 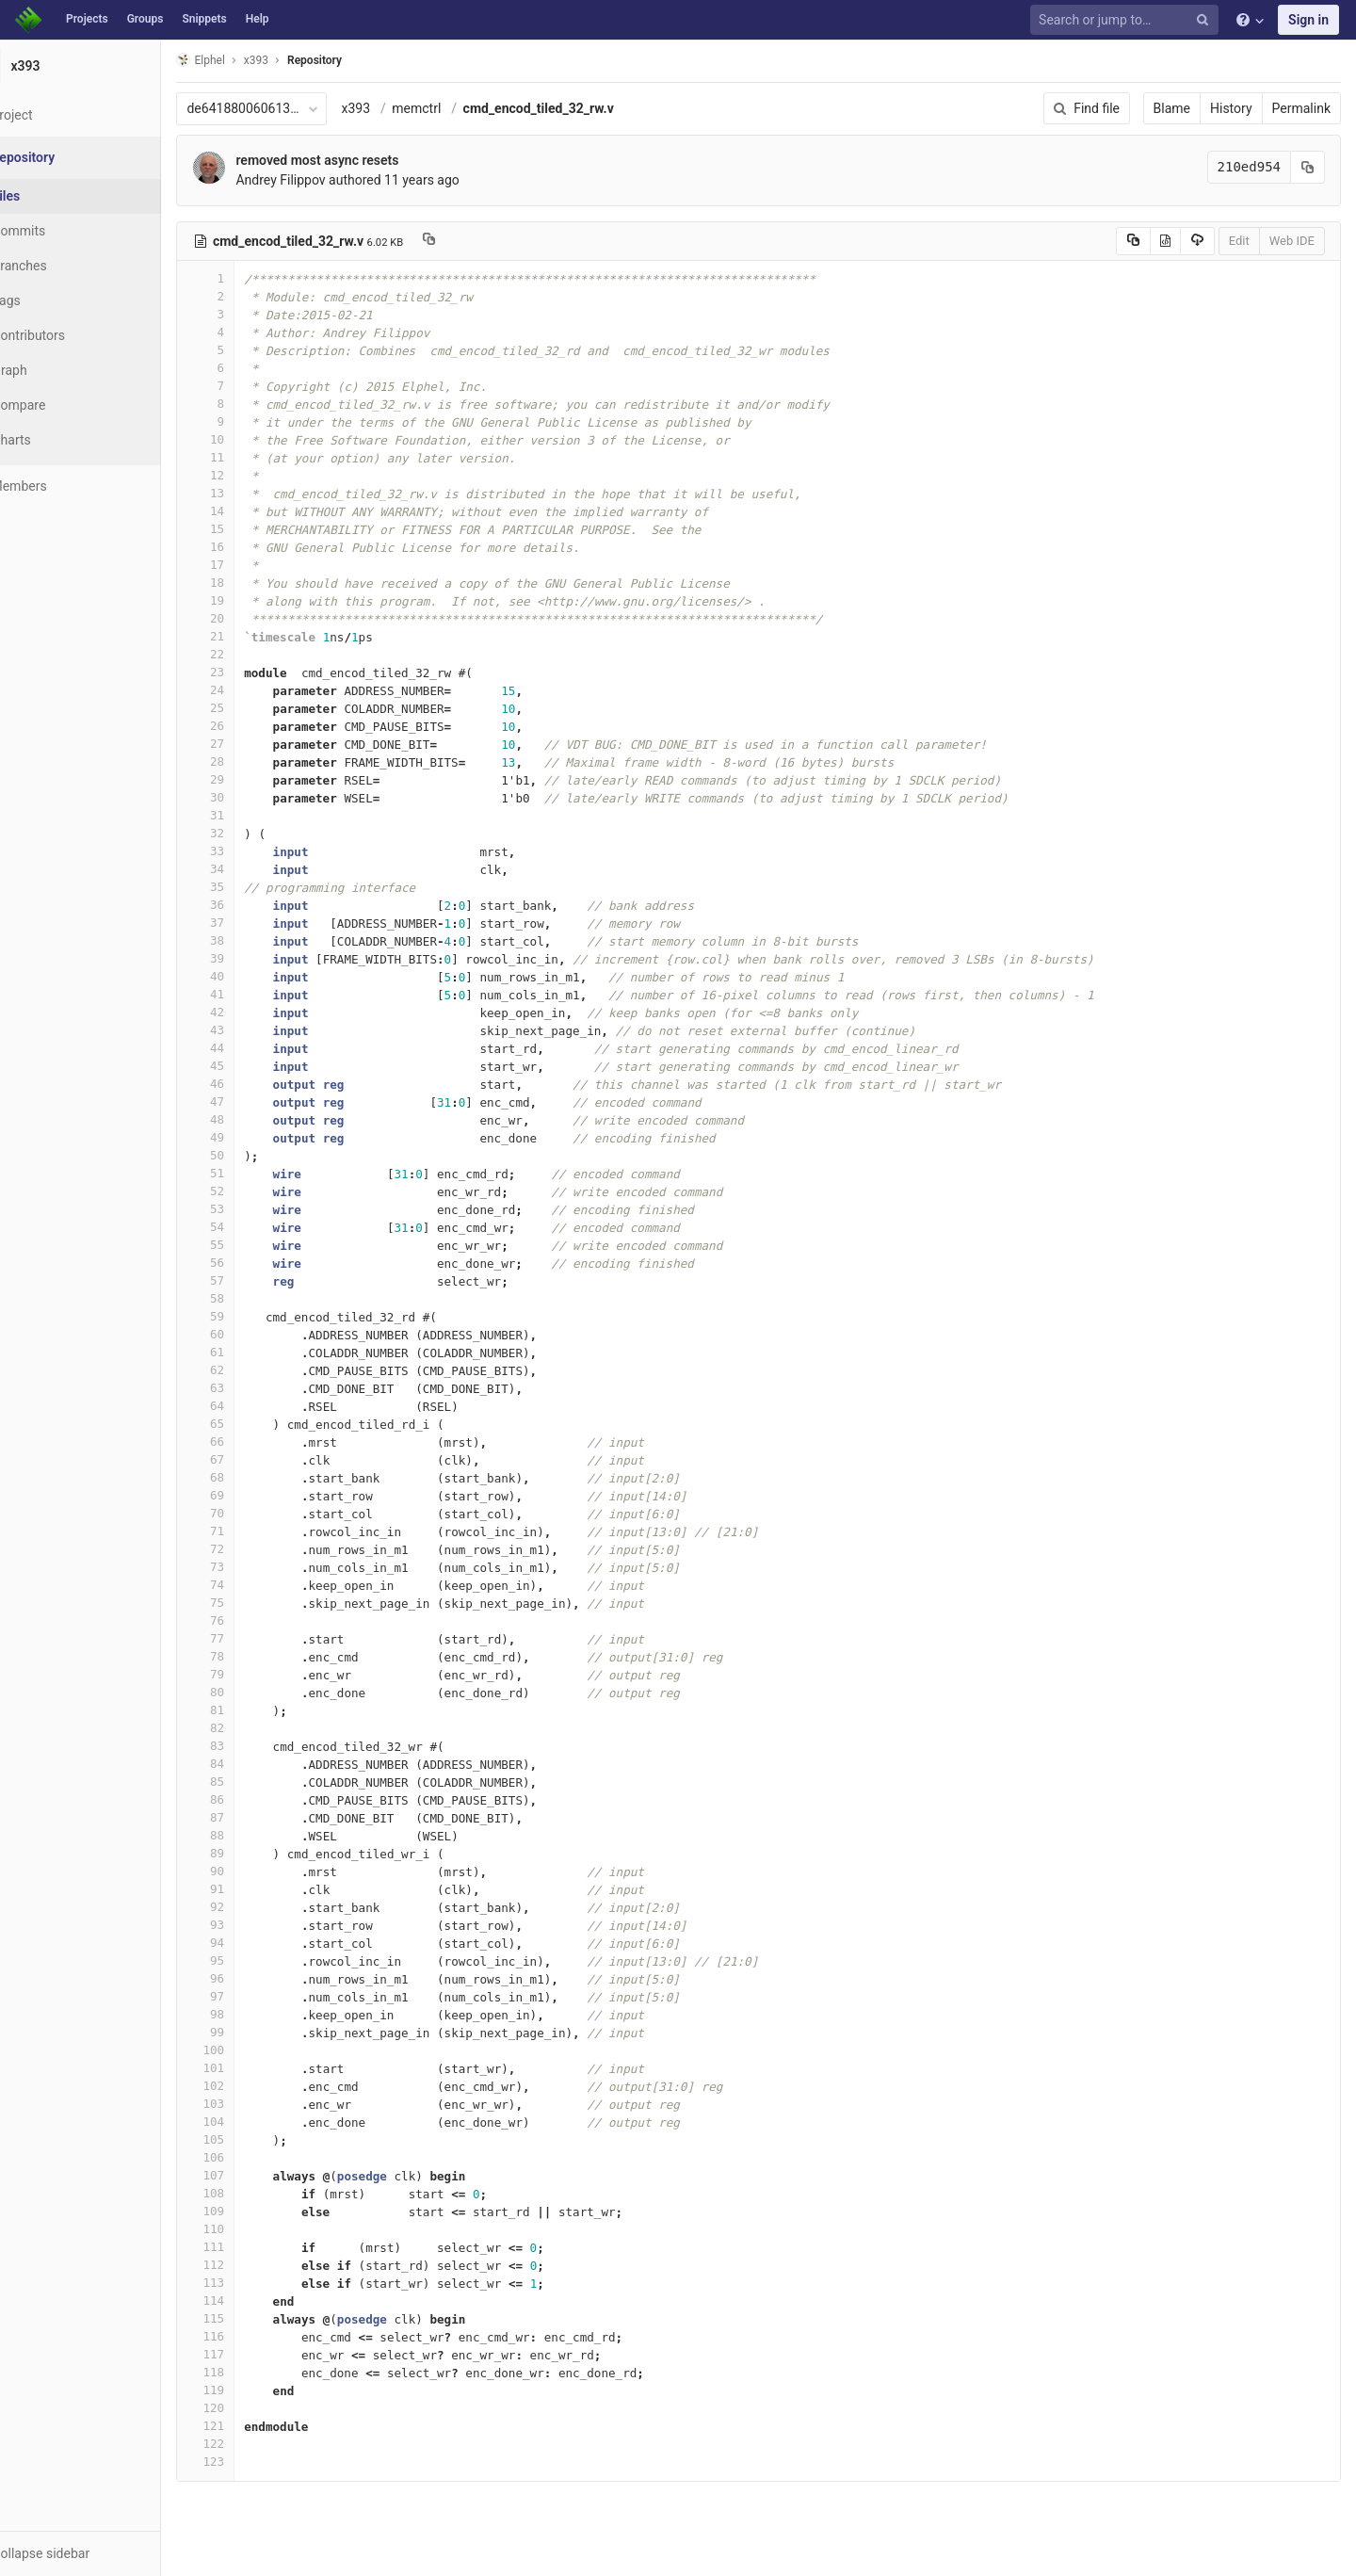 I want to click on Permalink, so click(x=1301, y=108).